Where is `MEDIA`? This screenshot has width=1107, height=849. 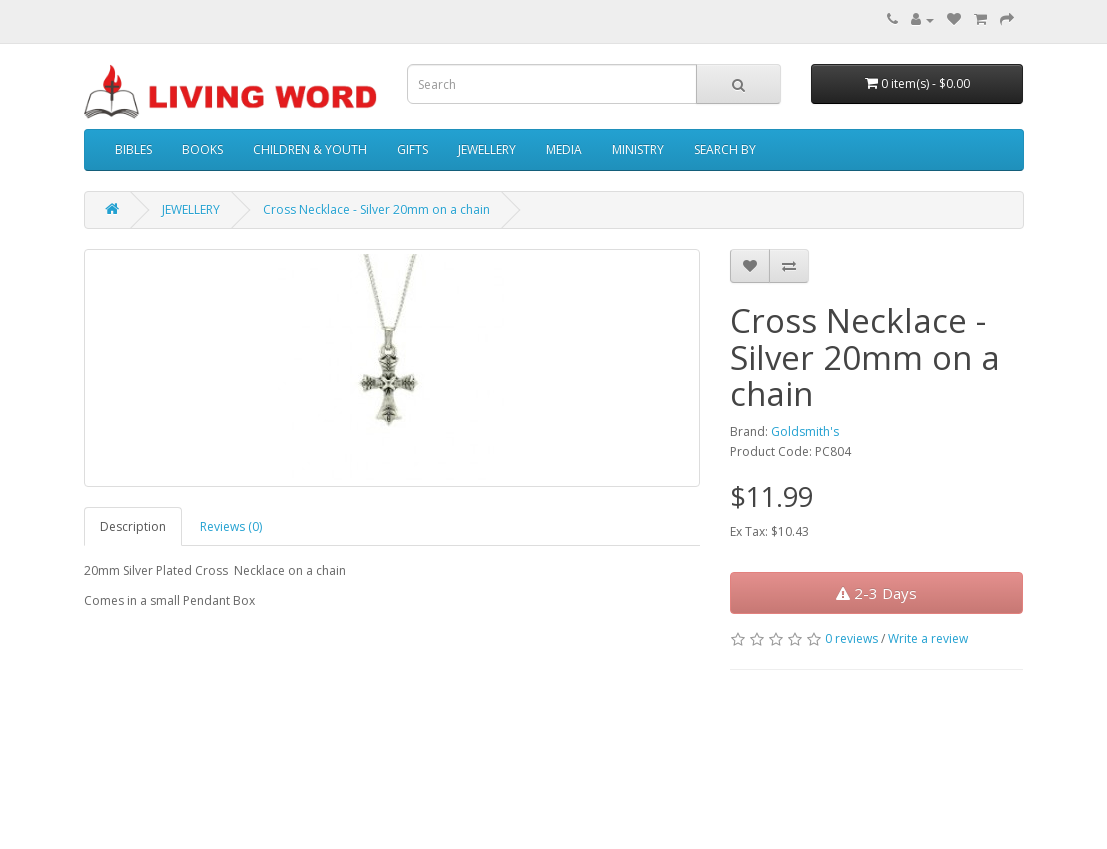
MEDIA is located at coordinates (564, 149).